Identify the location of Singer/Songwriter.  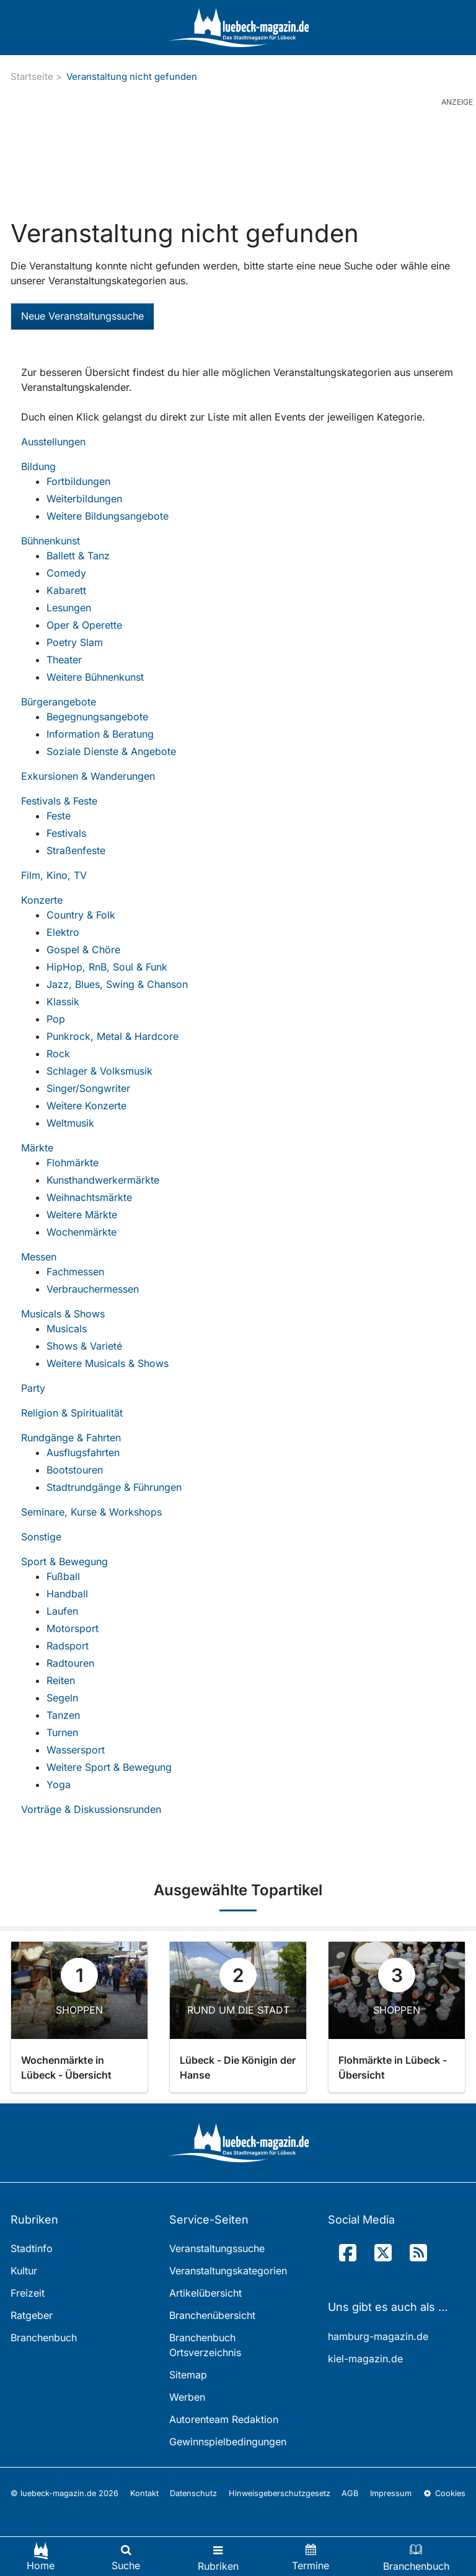
(88, 1088).